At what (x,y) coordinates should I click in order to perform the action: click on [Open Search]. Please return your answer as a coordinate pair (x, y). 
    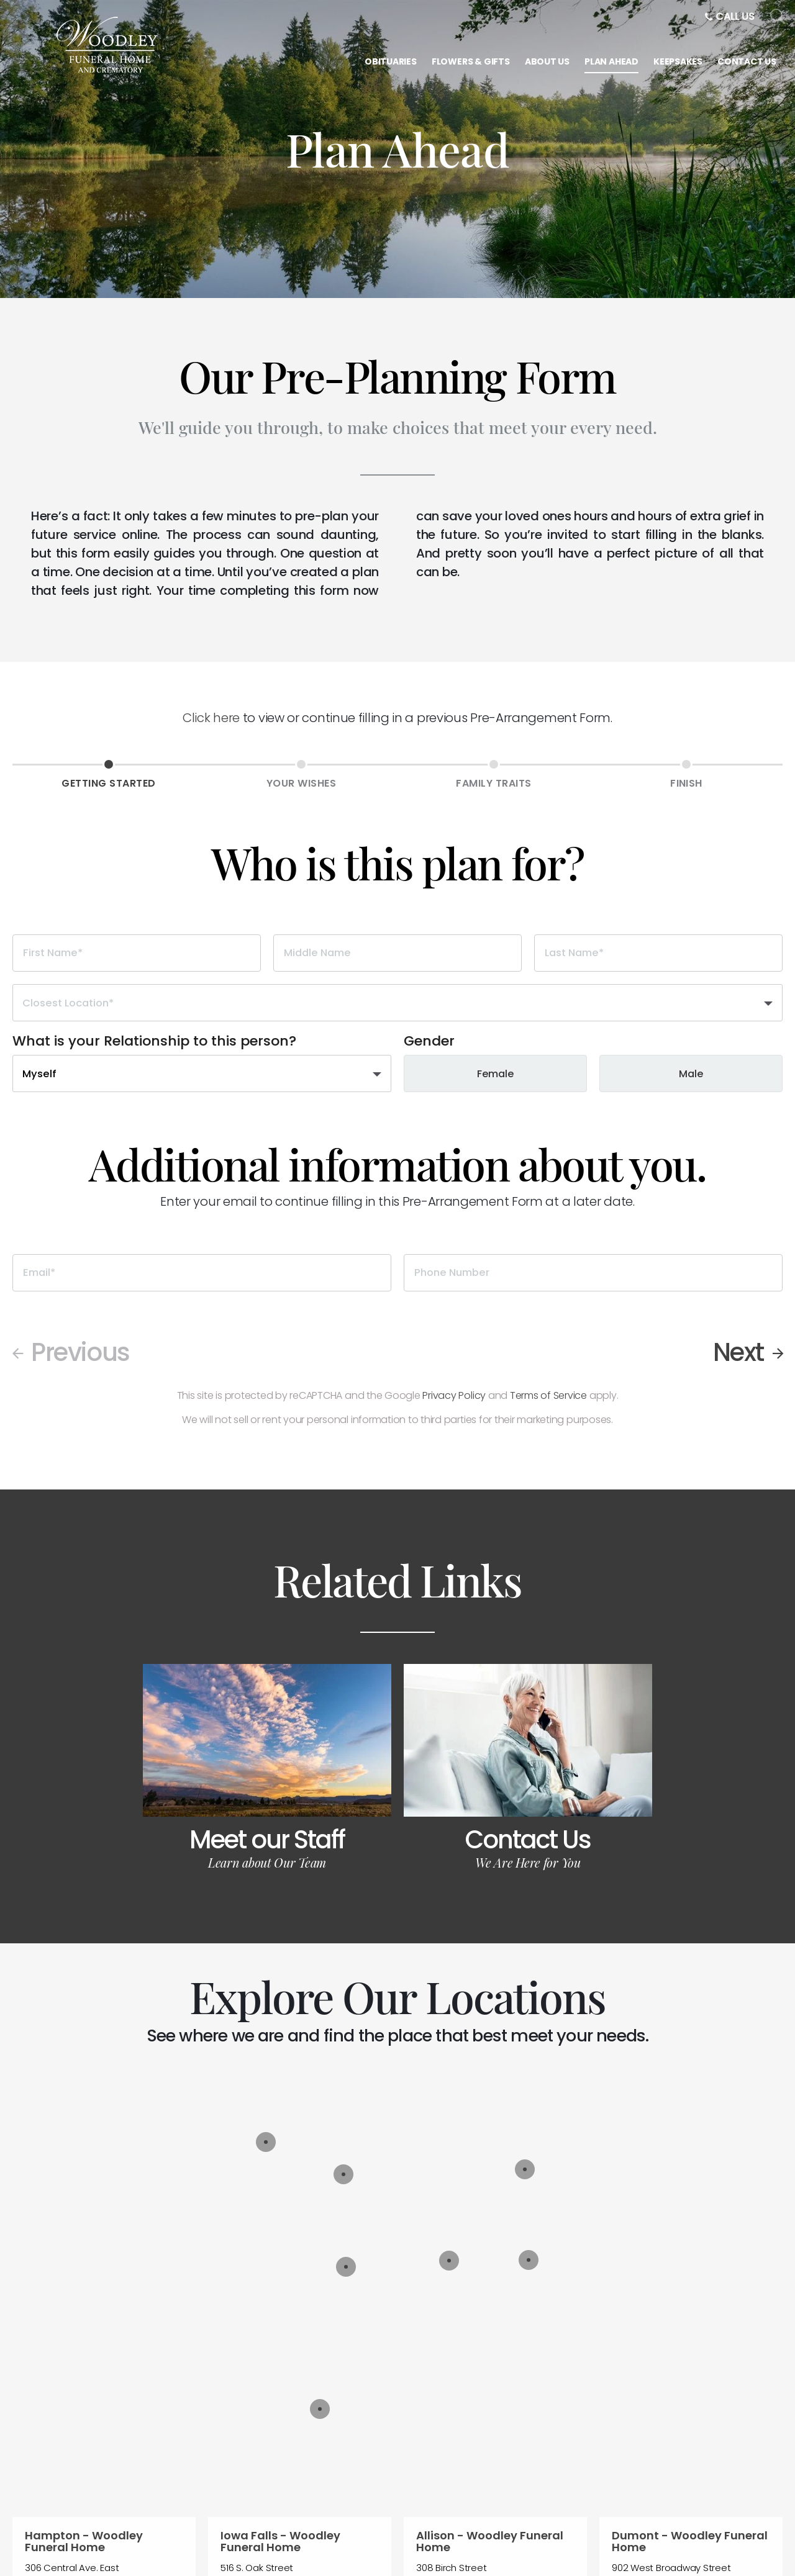
    Looking at the image, I should click on (778, 17).